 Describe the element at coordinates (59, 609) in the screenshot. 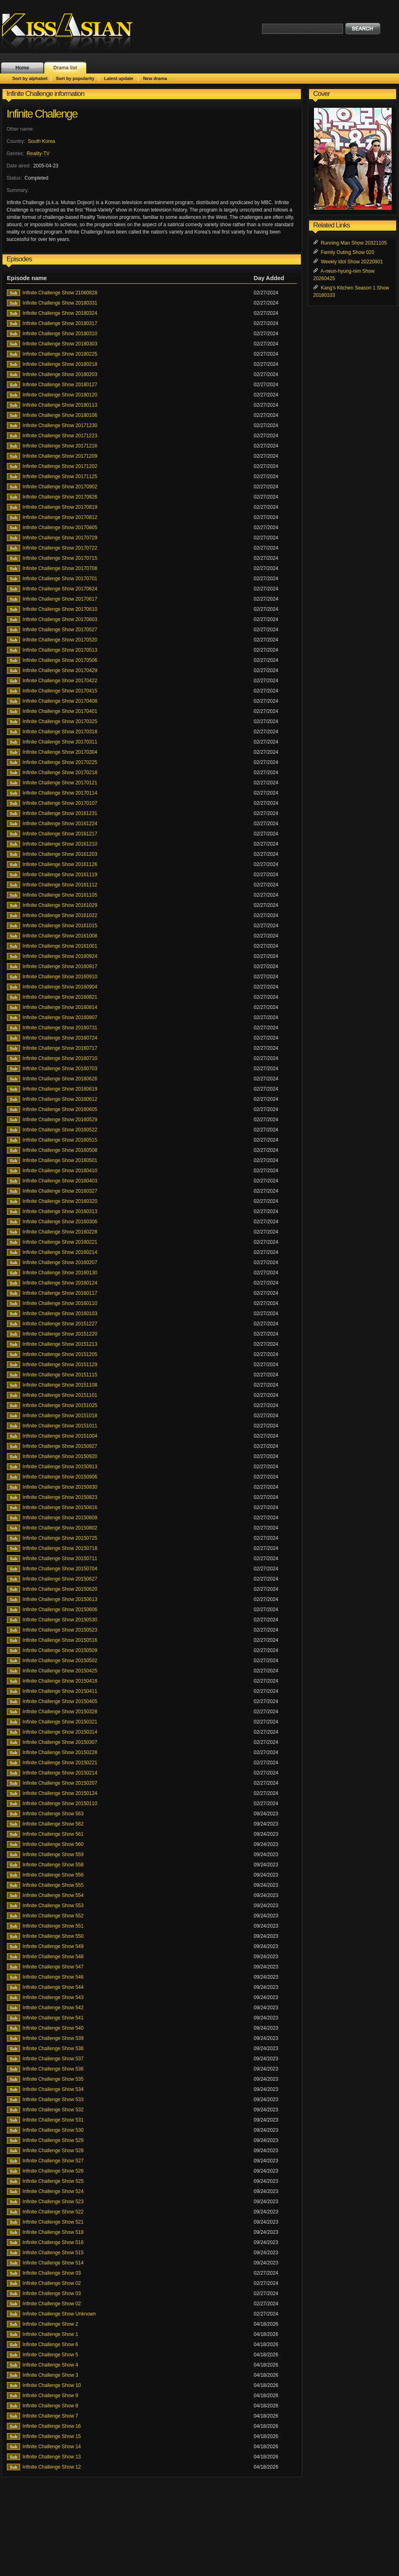

I see `Infinite Challenge Show 20170610` at that location.